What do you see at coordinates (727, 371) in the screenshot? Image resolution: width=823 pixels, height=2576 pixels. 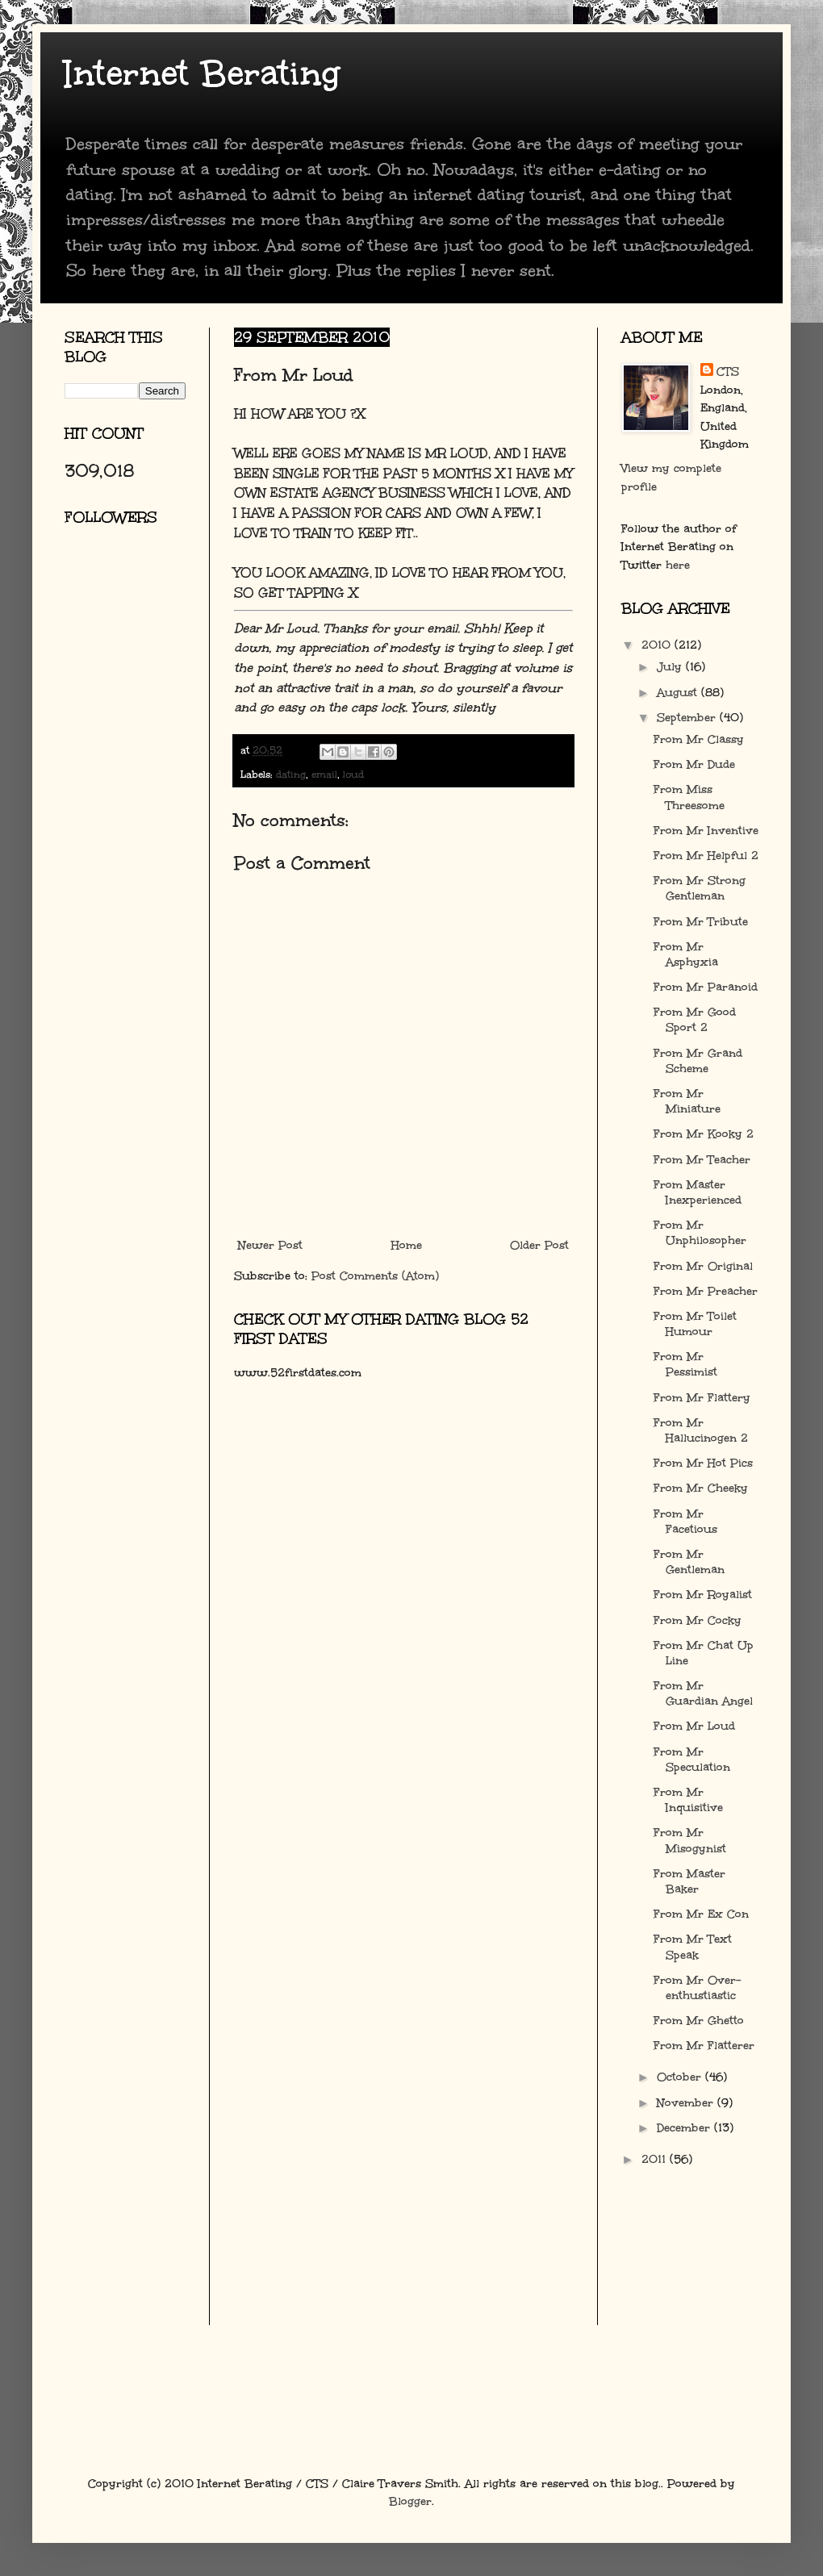 I see `CTS` at bounding box center [727, 371].